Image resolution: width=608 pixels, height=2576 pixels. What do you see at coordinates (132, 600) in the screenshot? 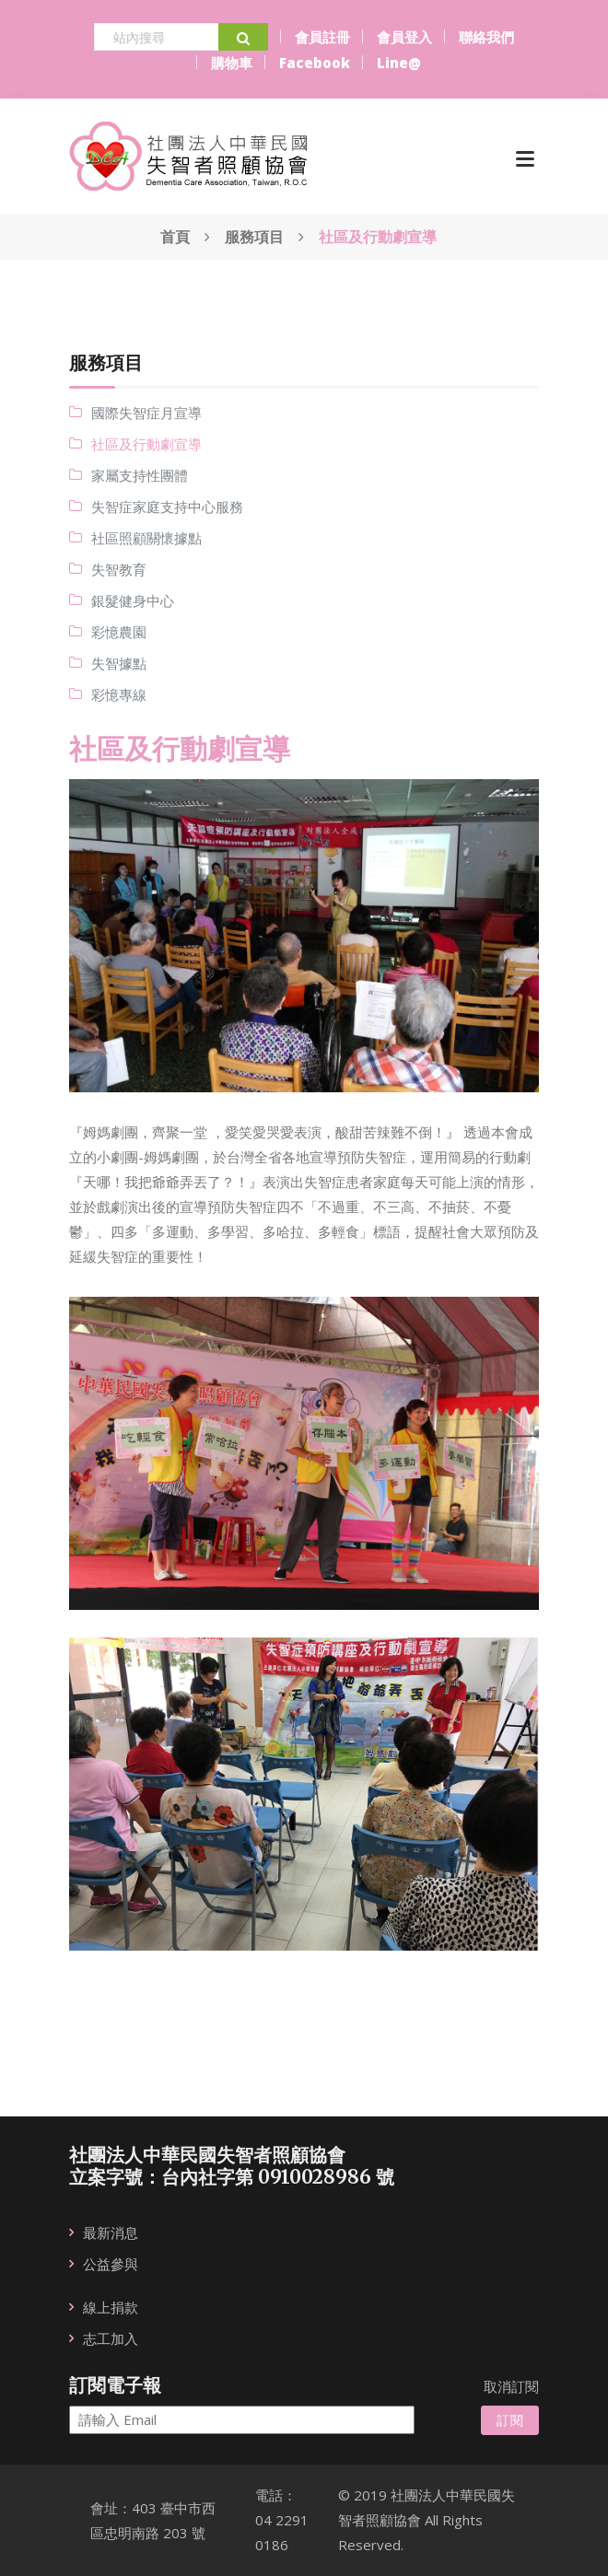
I see `銀髮健身中心` at bounding box center [132, 600].